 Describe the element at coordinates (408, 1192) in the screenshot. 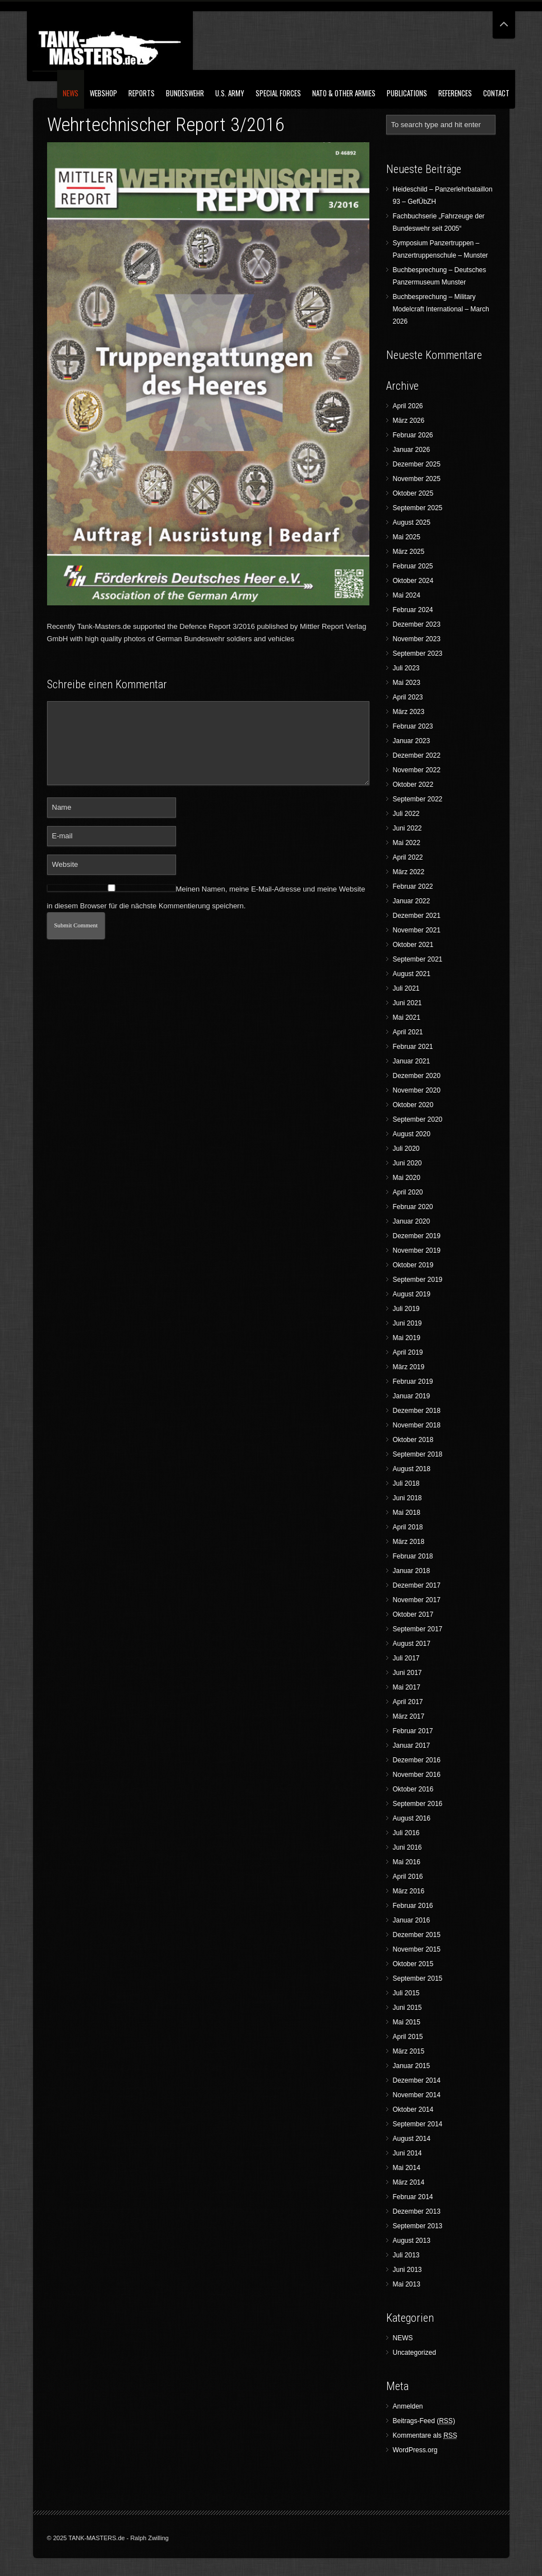

I see `April 2020` at that location.